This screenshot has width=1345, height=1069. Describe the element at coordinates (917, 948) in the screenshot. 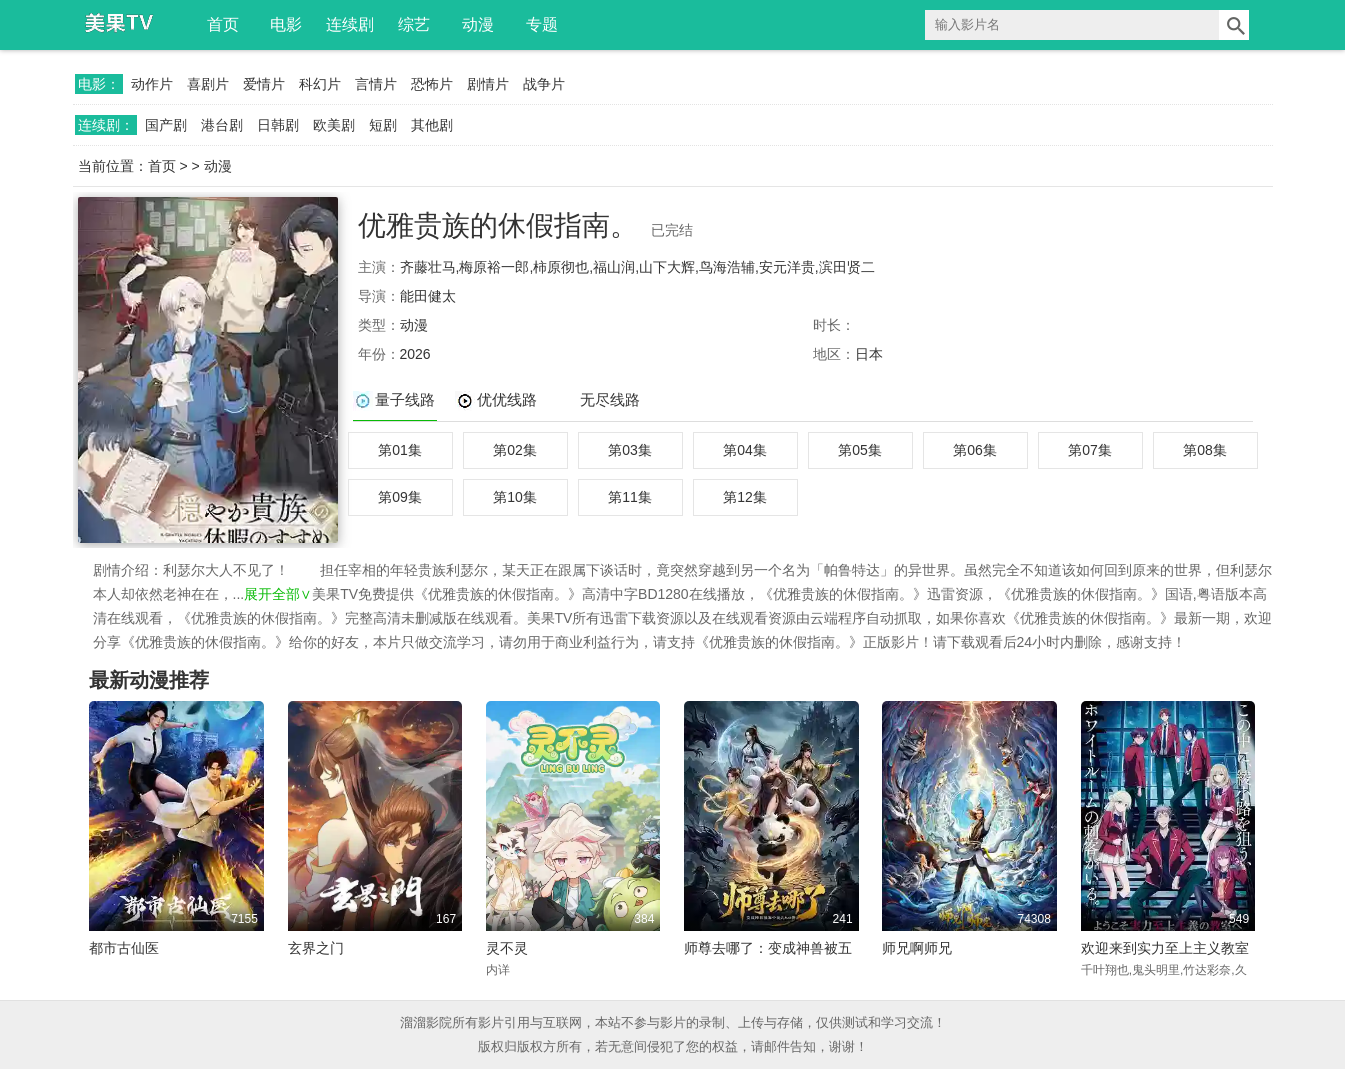

I see `师兄啊师兄` at that location.